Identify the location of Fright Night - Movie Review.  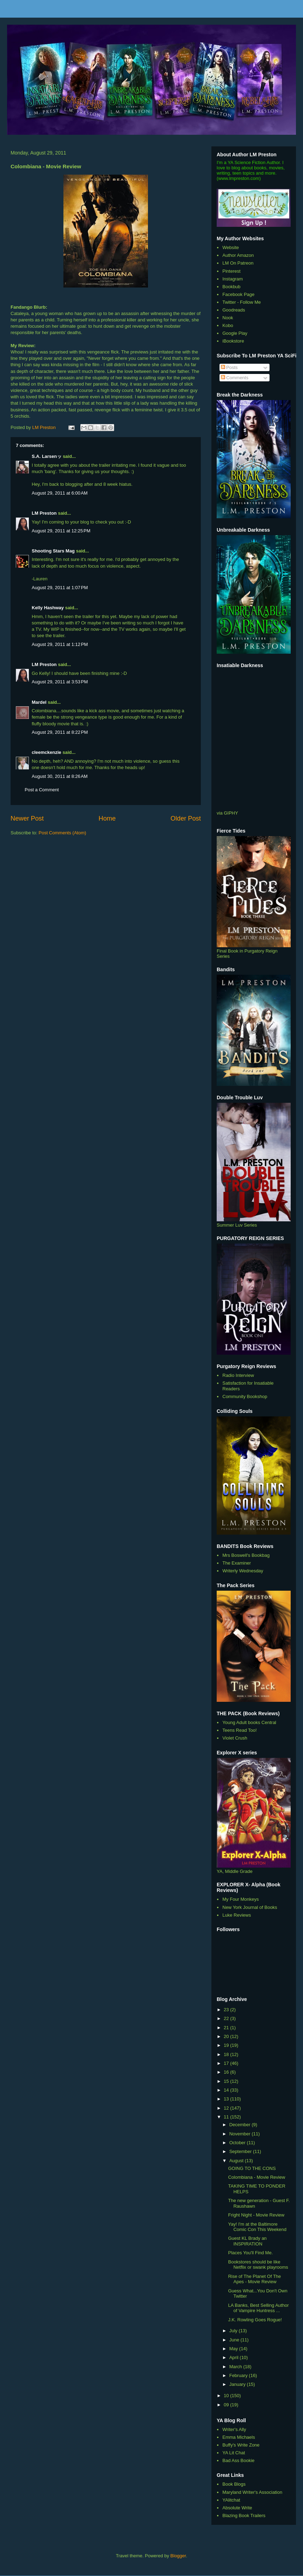
(256, 2215).